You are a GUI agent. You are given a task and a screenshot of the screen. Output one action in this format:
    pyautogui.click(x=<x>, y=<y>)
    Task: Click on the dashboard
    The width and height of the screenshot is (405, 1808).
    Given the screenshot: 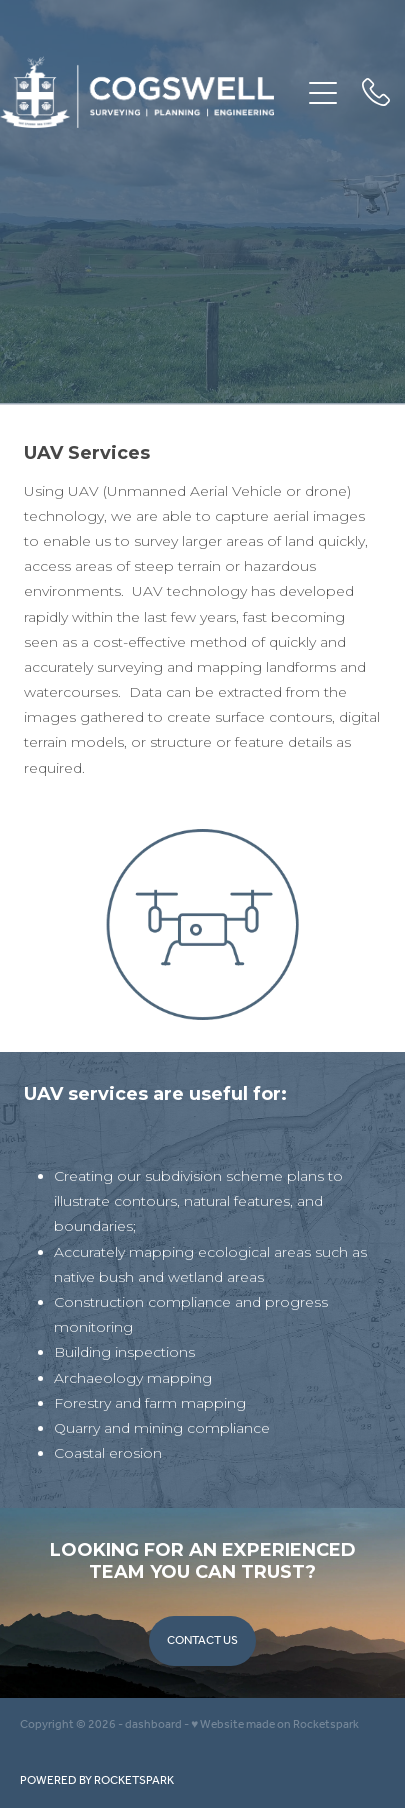 What is the action you would take?
    pyautogui.click(x=153, y=1724)
    